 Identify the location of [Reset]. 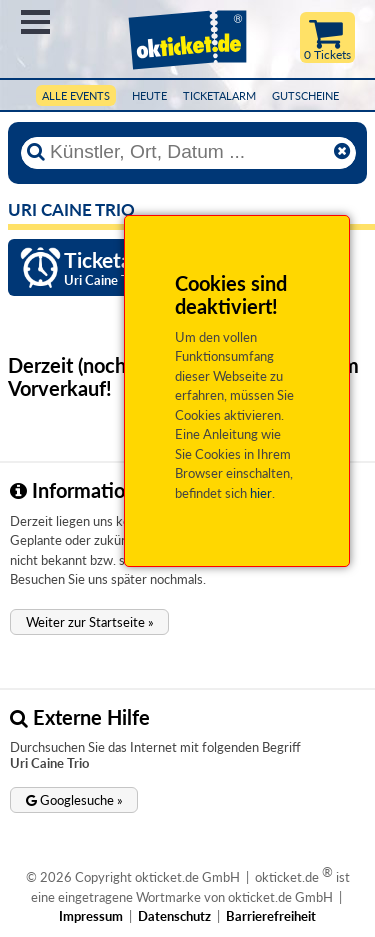
(342, 152).